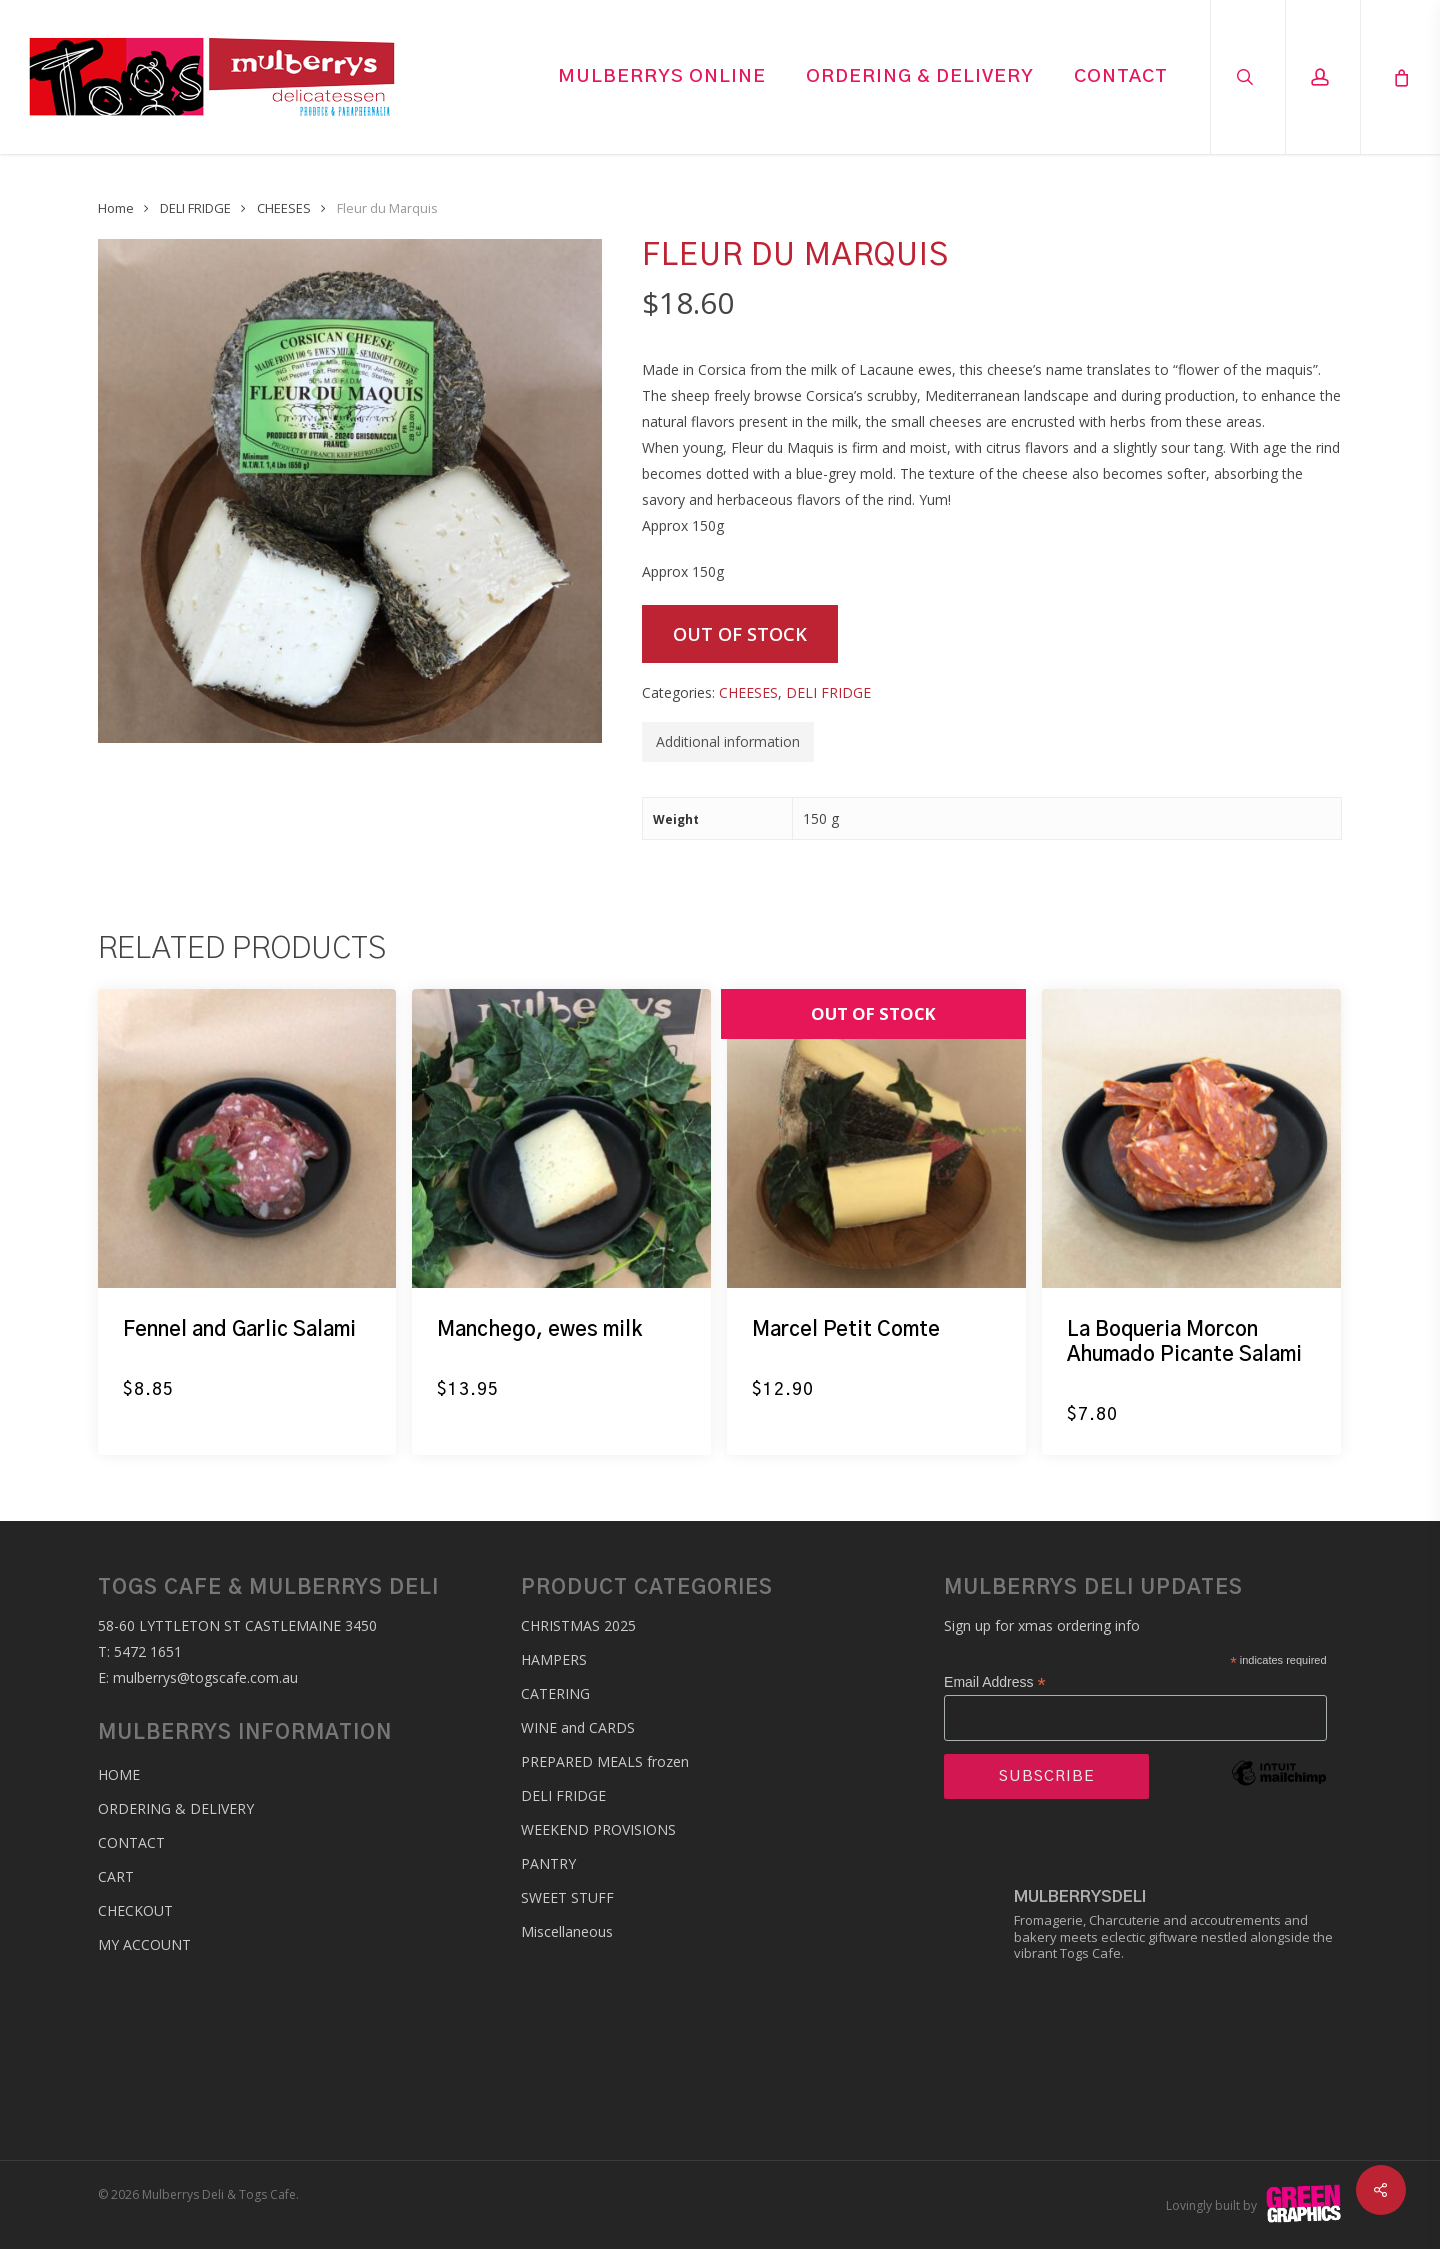 The height and width of the screenshot is (2249, 1440). I want to click on WINE and CARDS, so click(578, 1727).